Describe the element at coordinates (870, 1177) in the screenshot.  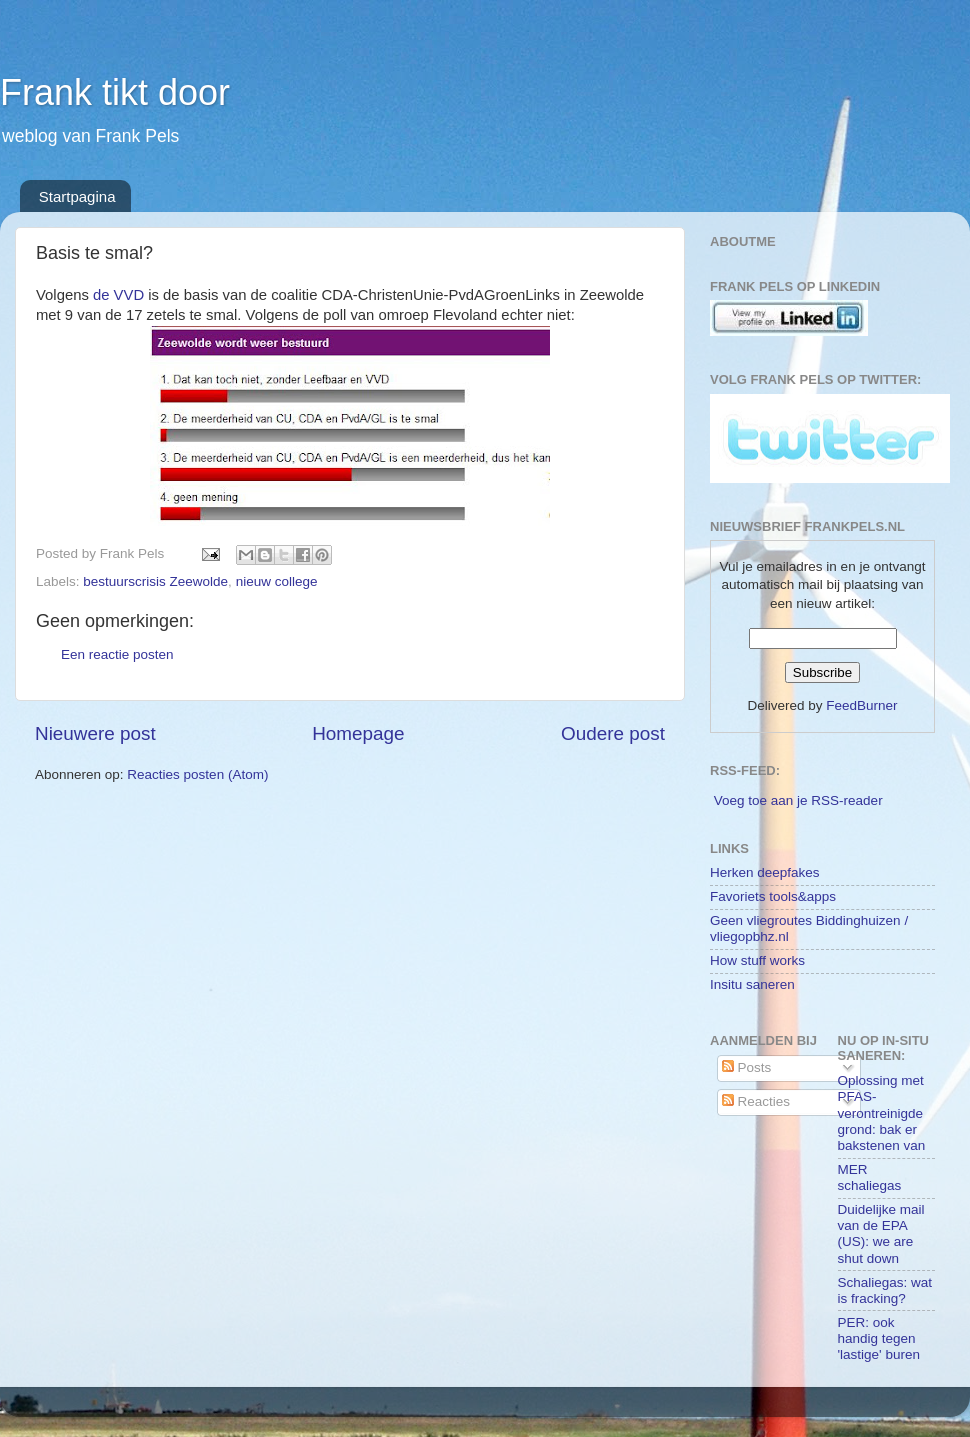
I see `MER schaliegas` at that location.